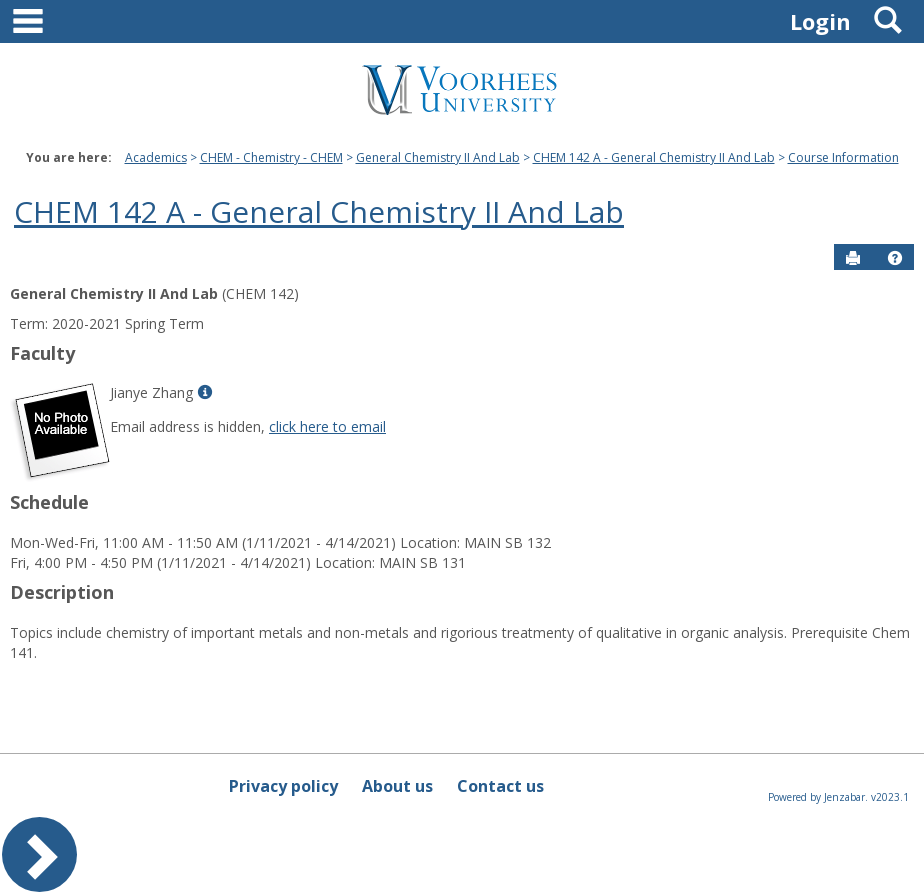 The image size is (924, 893). I want to click on click here to email, so click(327, 426).